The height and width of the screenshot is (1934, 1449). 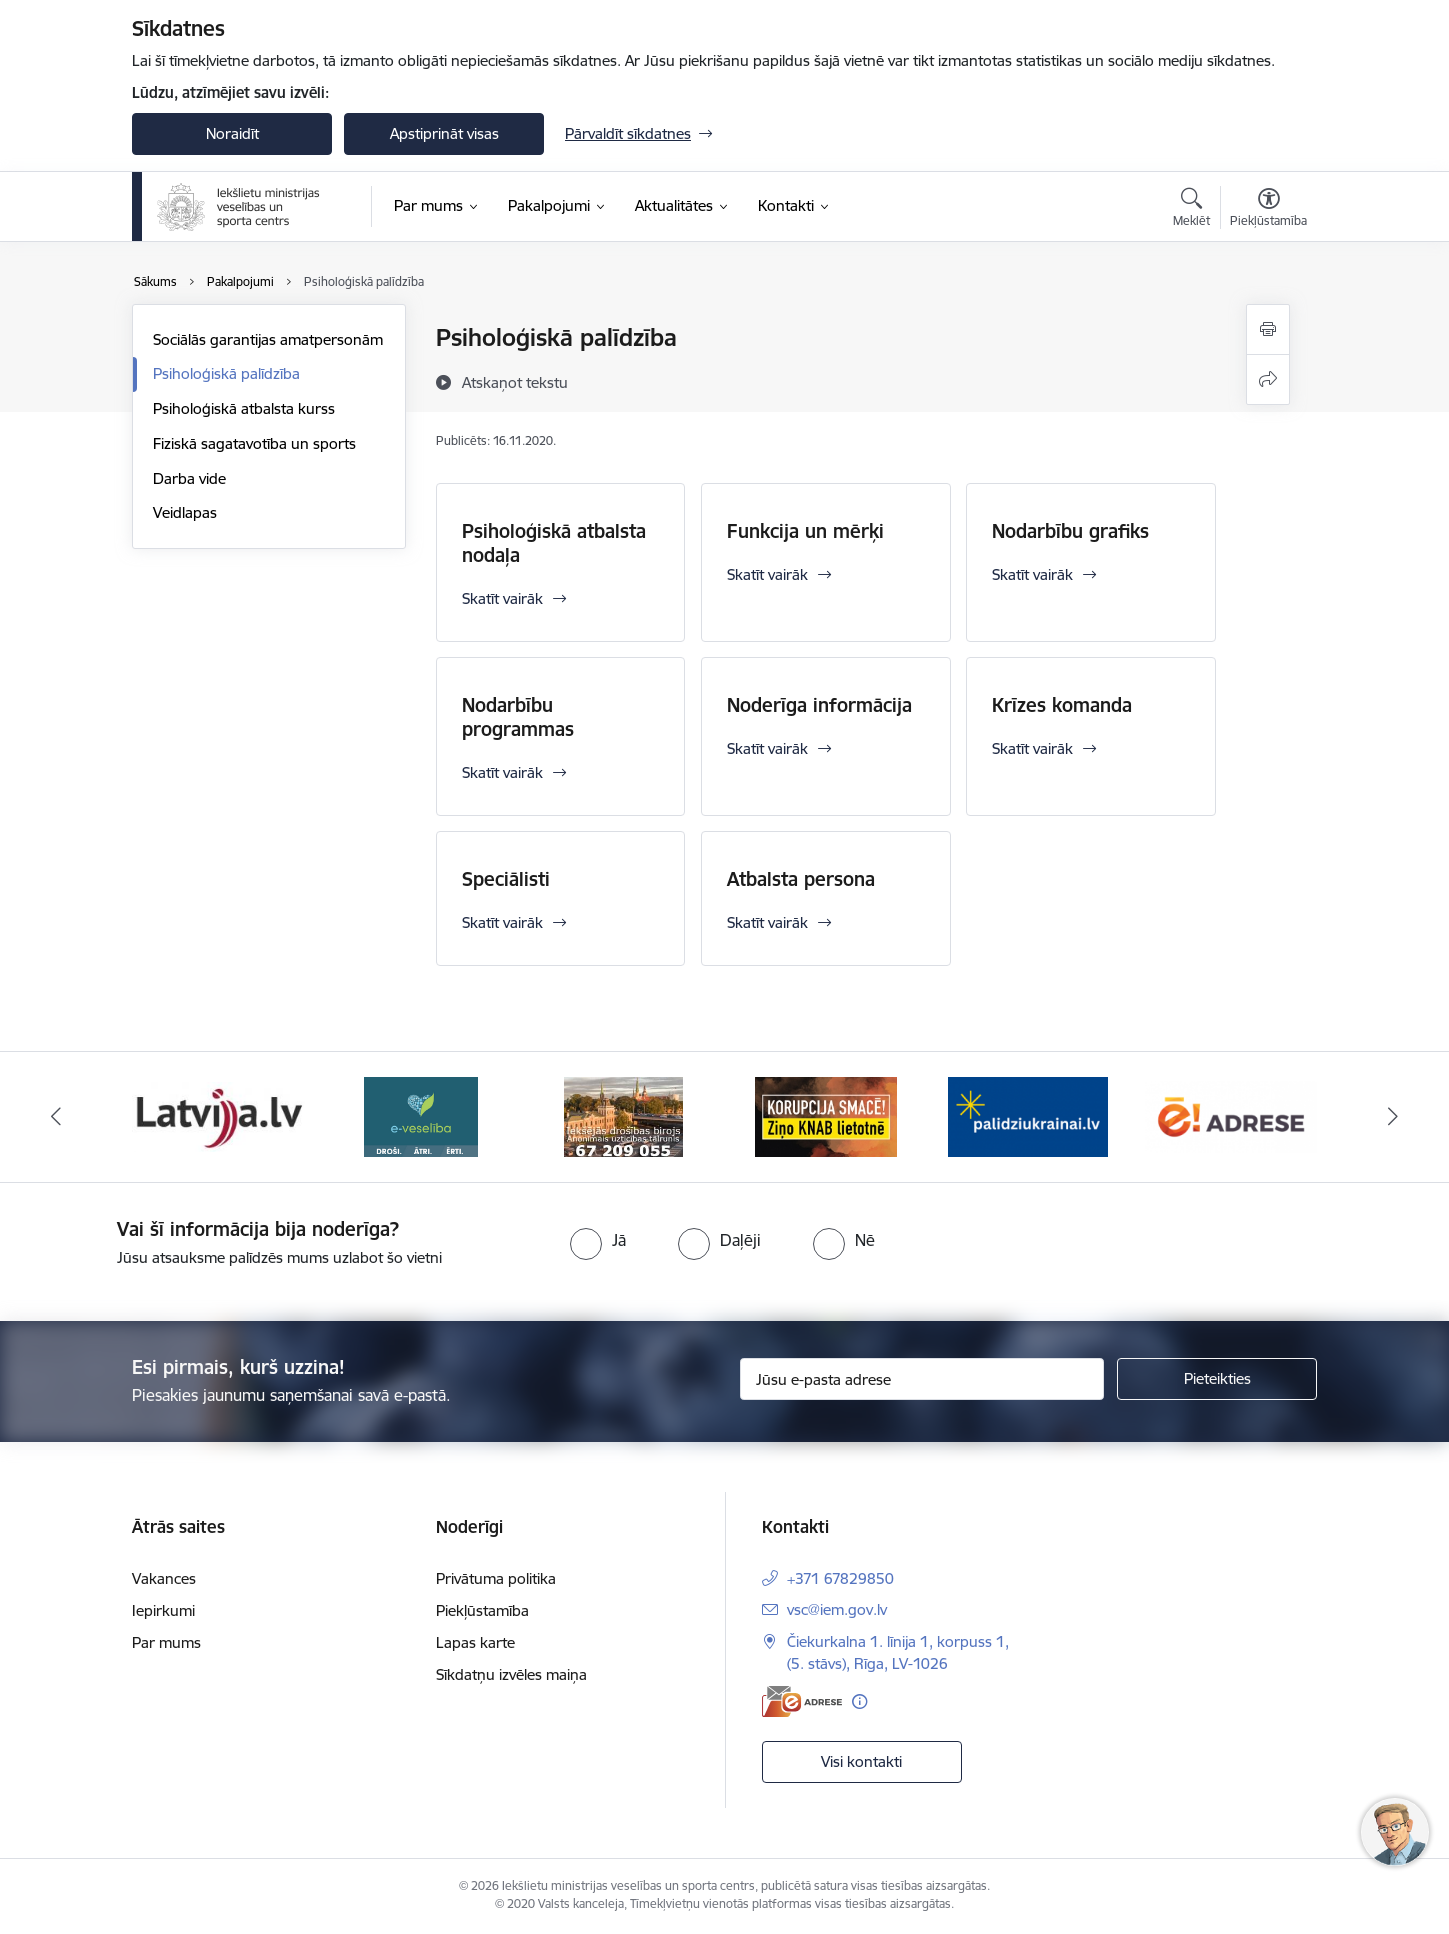 What do you see at coordinates (840, 1578) in the screenshot?
I see `+371 67829850 [Tālruņa numurs: +371 67829850]` at bounding box center [840, 1578].